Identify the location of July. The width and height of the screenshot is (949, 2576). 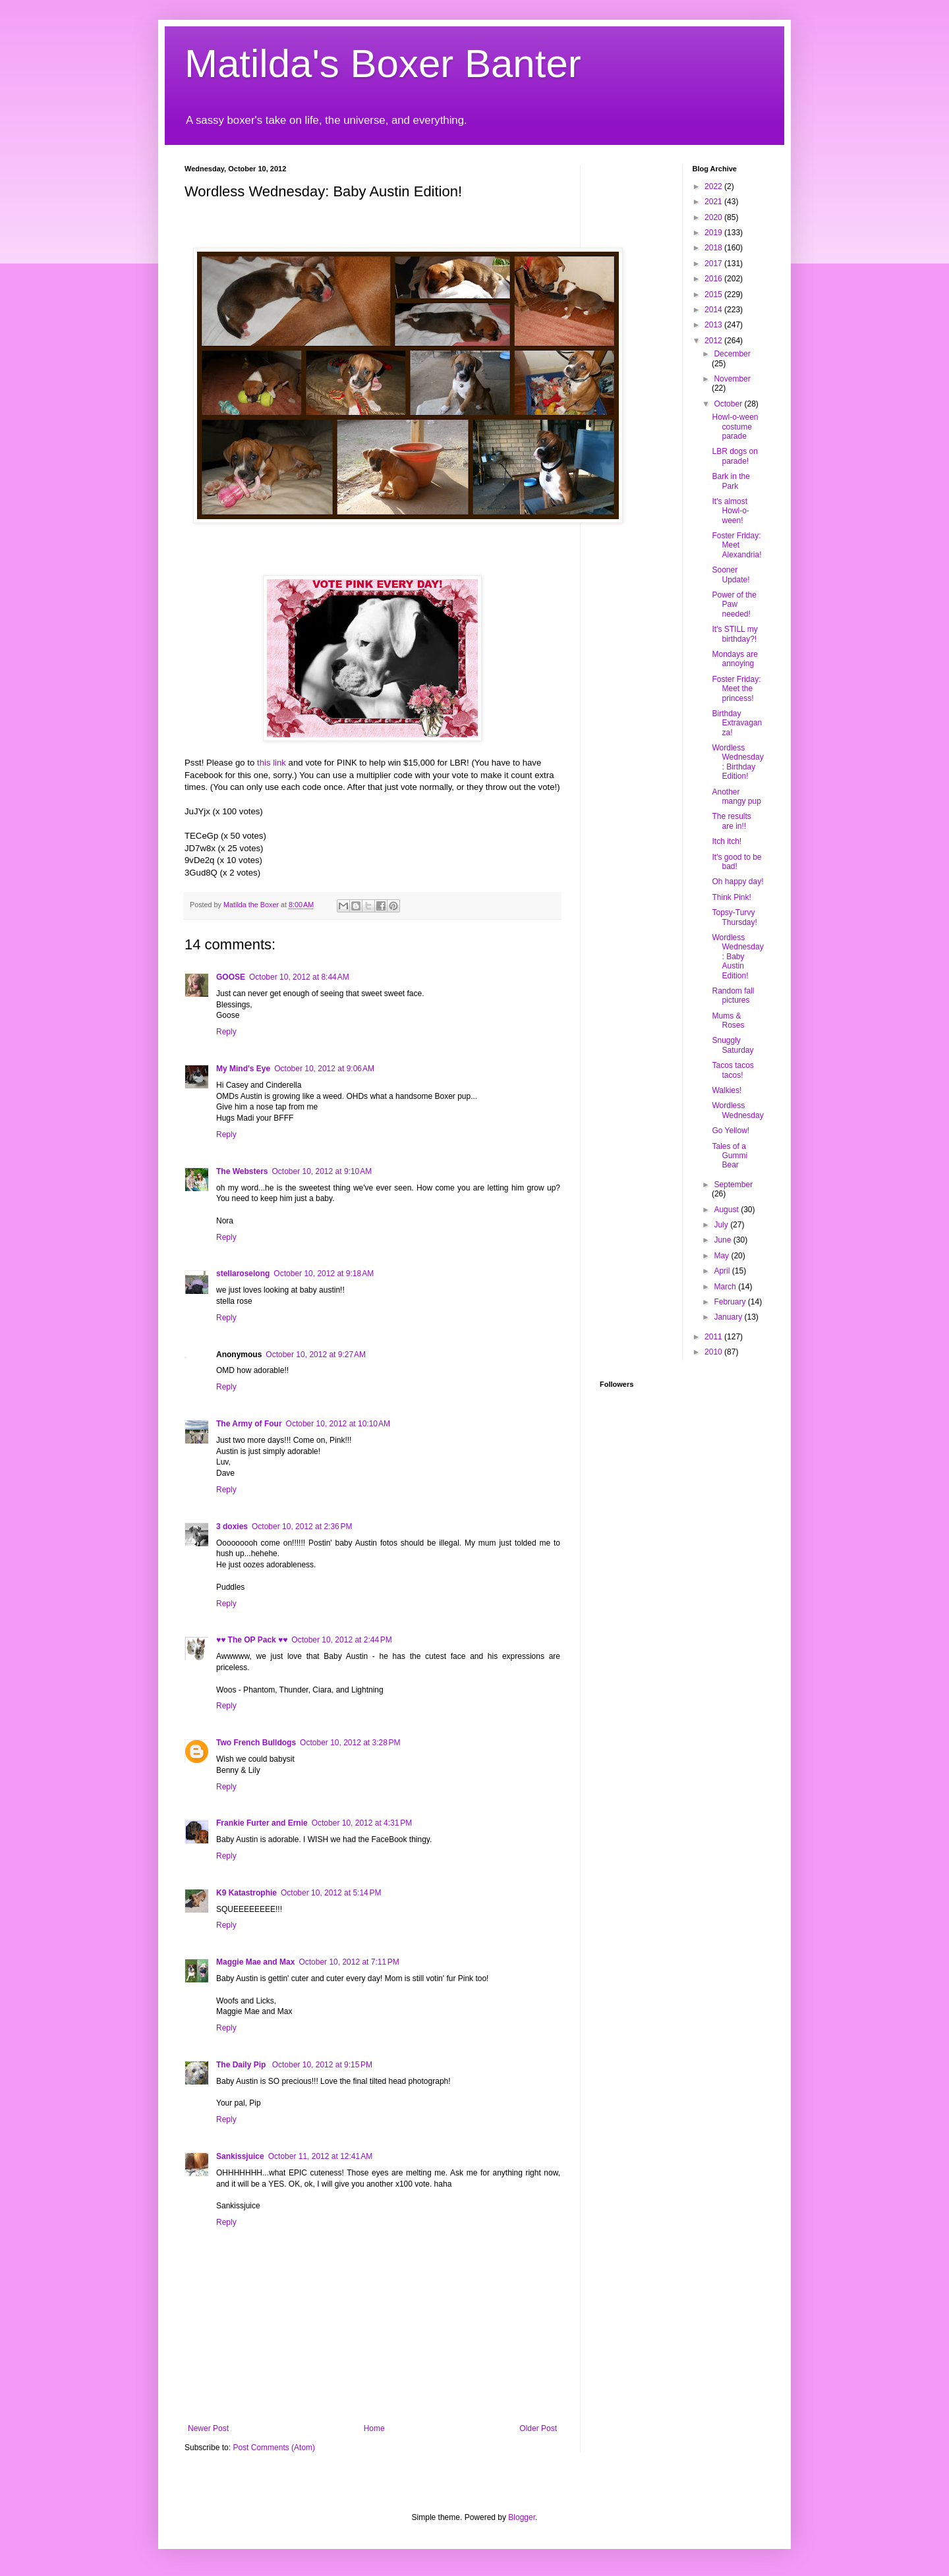
(722, 1224).